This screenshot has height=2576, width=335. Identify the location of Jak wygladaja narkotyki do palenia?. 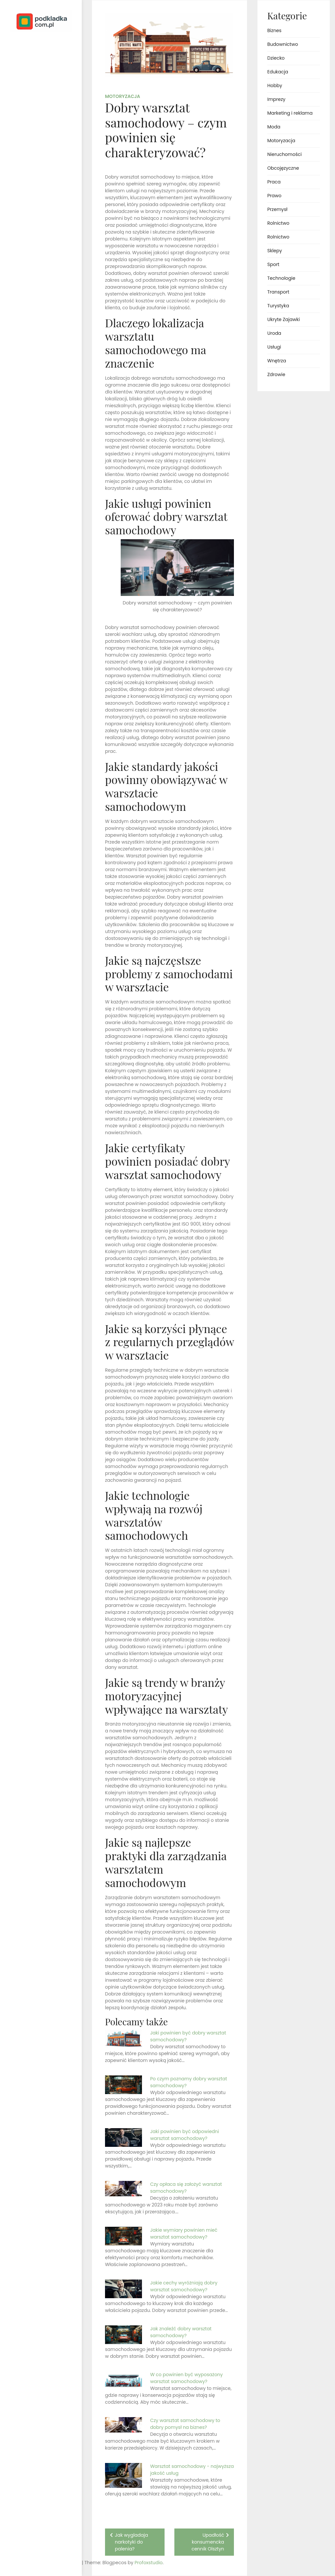
(131, 2542).